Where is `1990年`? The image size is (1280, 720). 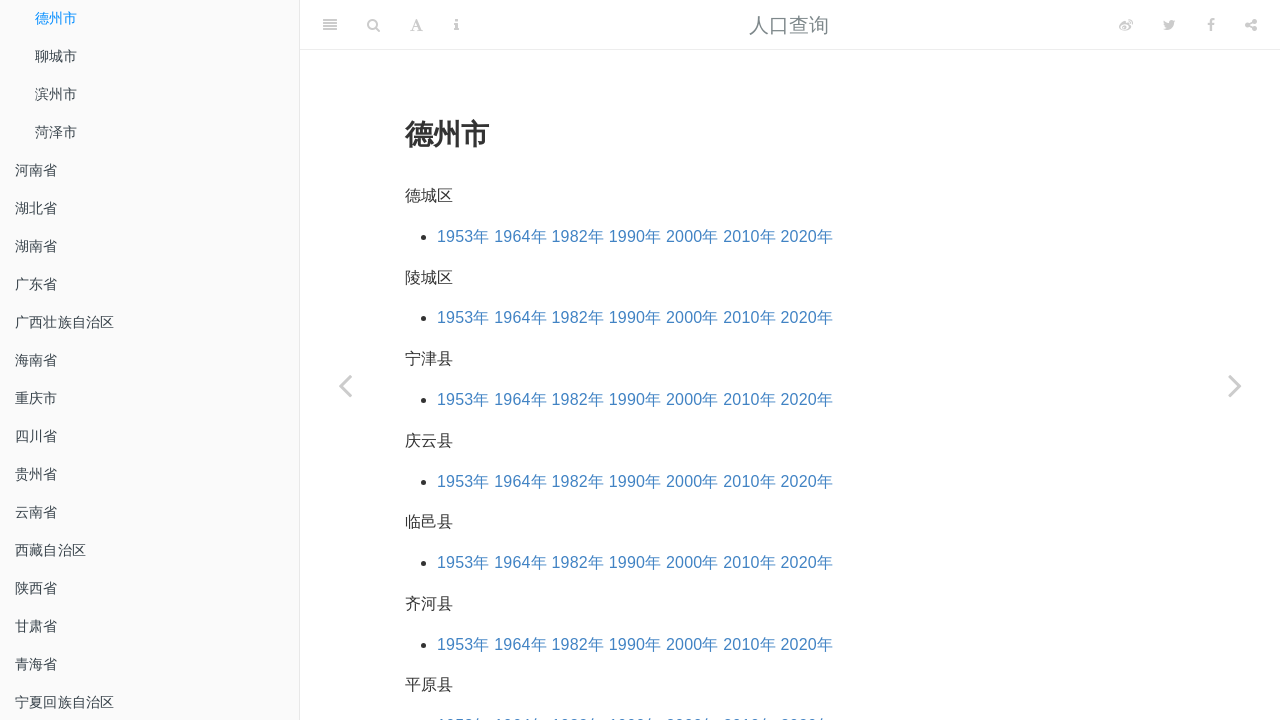
1990年 is located at coordinates (635, 236).